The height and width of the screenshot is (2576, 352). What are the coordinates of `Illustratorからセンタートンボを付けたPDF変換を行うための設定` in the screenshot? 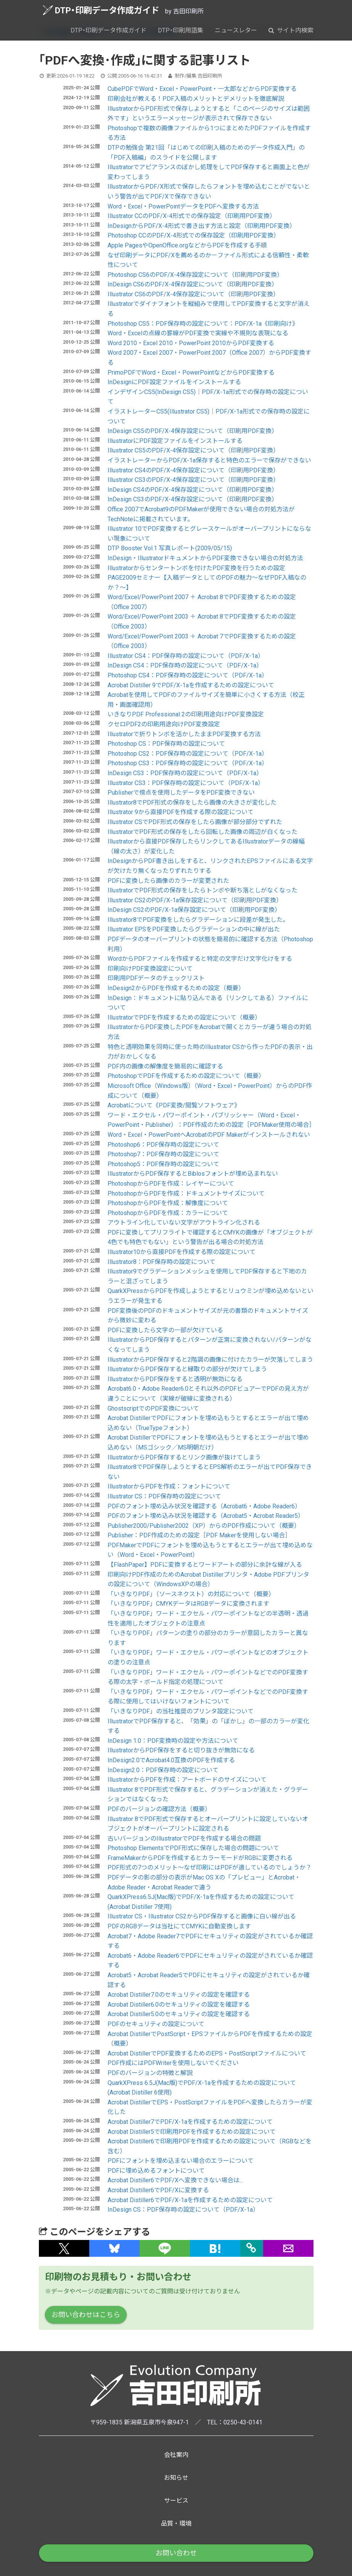 It's located at (196, 568).